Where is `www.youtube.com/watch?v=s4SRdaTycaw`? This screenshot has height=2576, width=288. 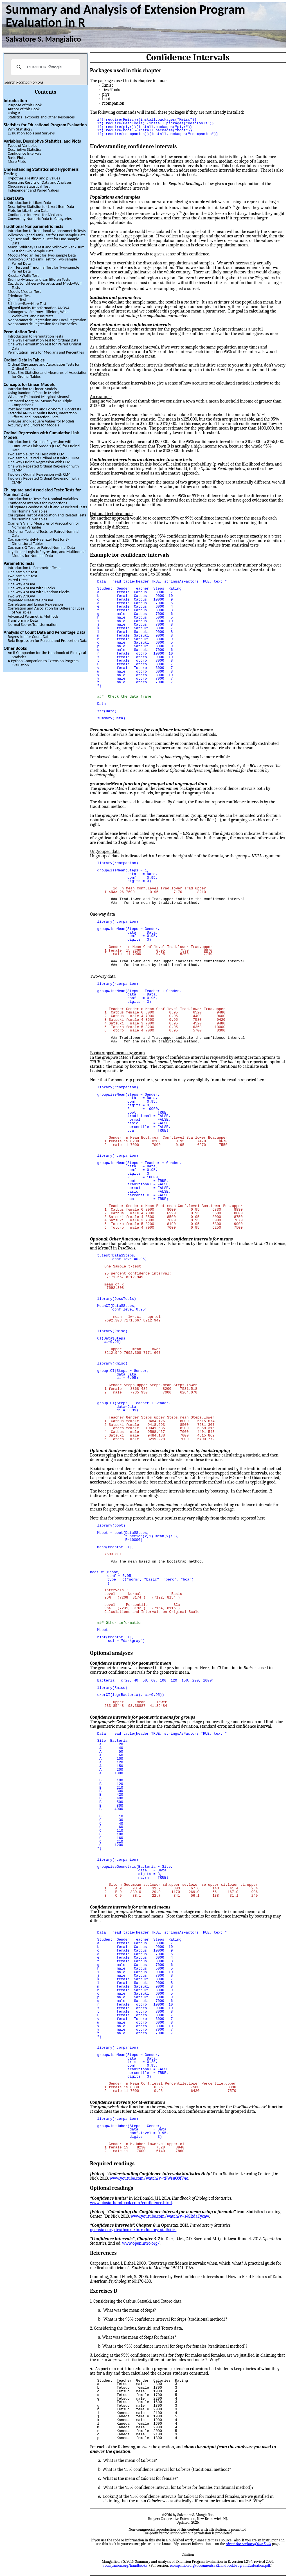 www.youtube.com/watch?v=s4SRdaTycaw is located at coordinates (170, 2216).